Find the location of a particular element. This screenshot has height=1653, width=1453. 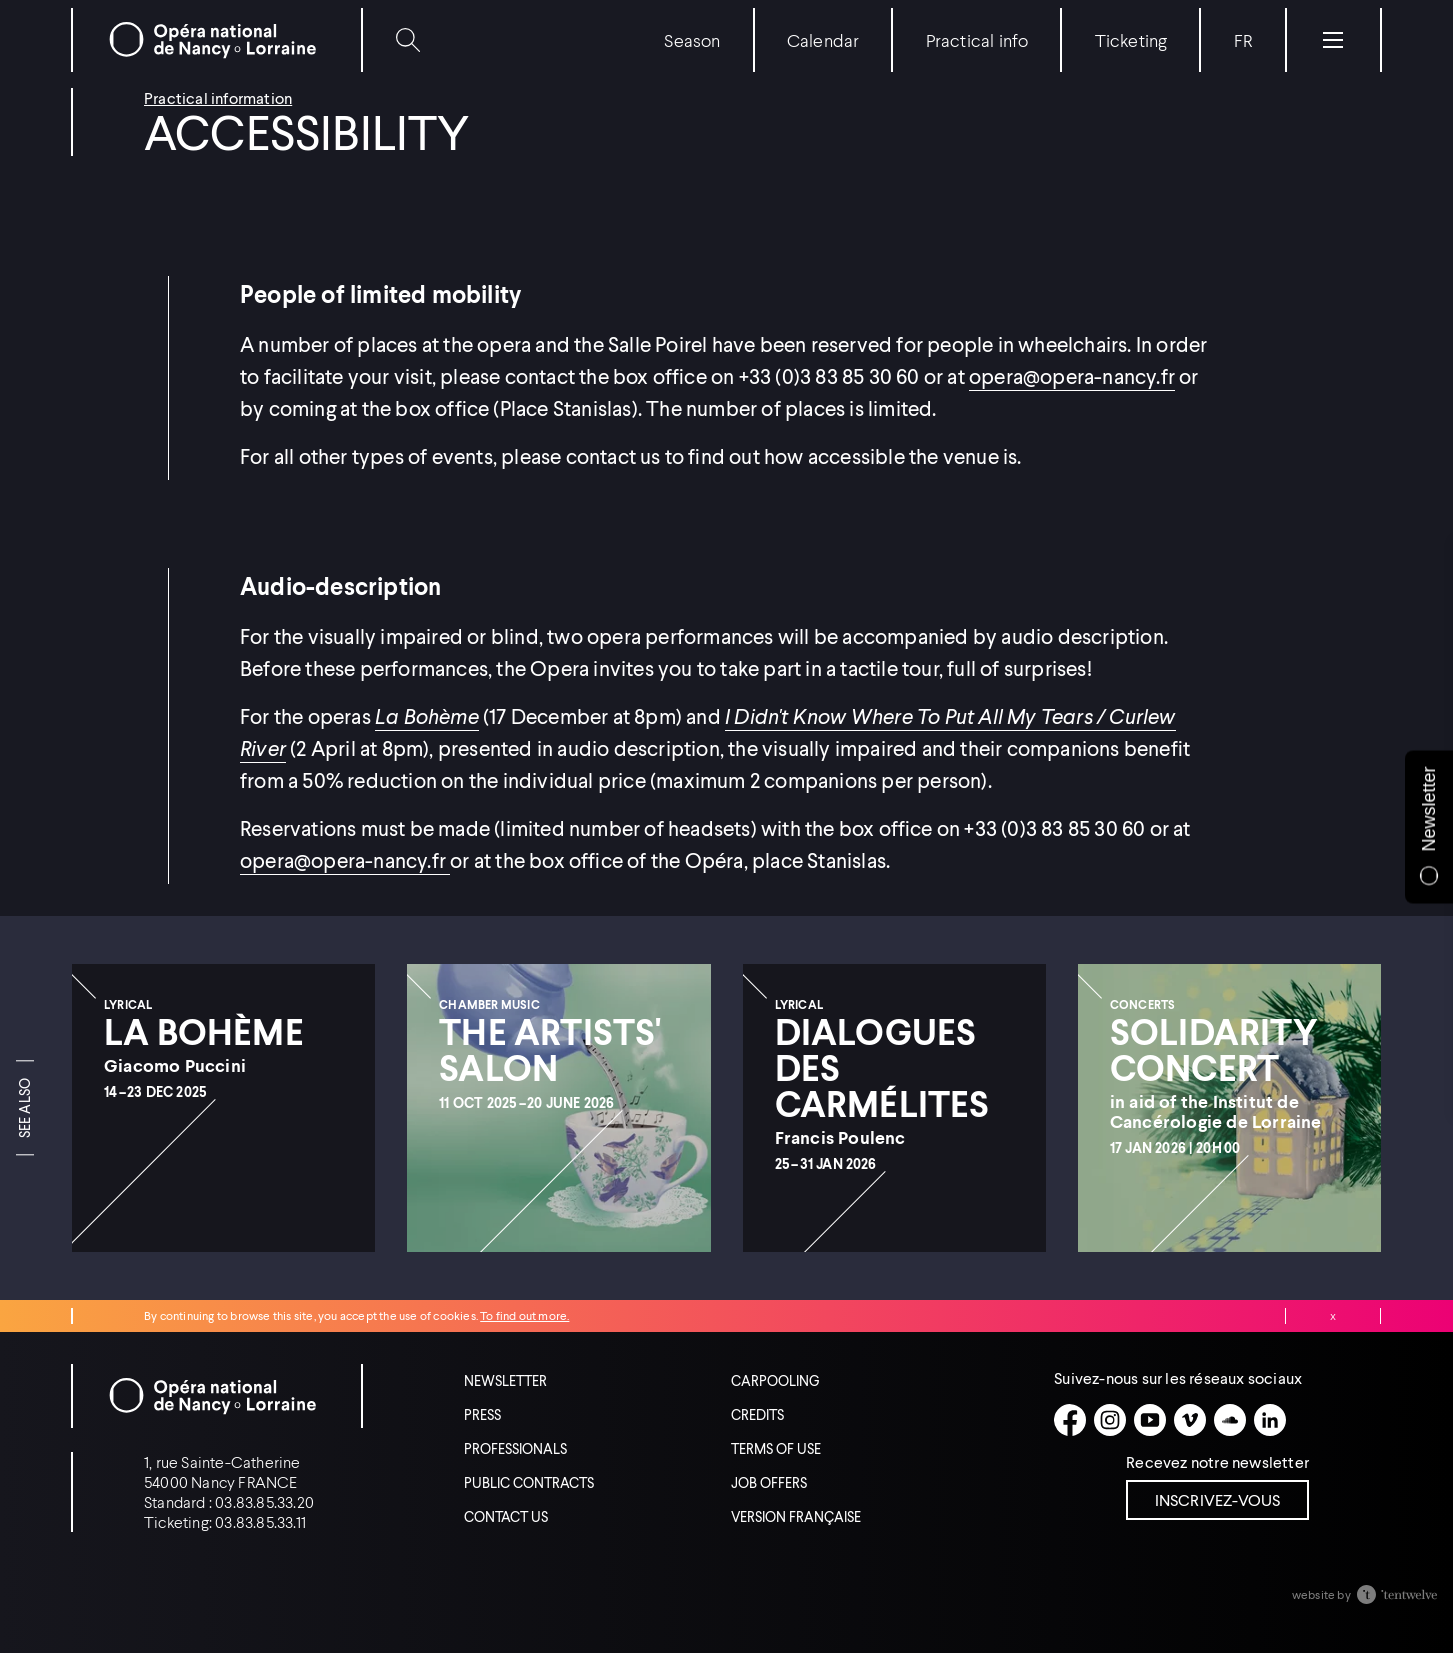

[Instagram] is located at coordinates (1110, 1420).